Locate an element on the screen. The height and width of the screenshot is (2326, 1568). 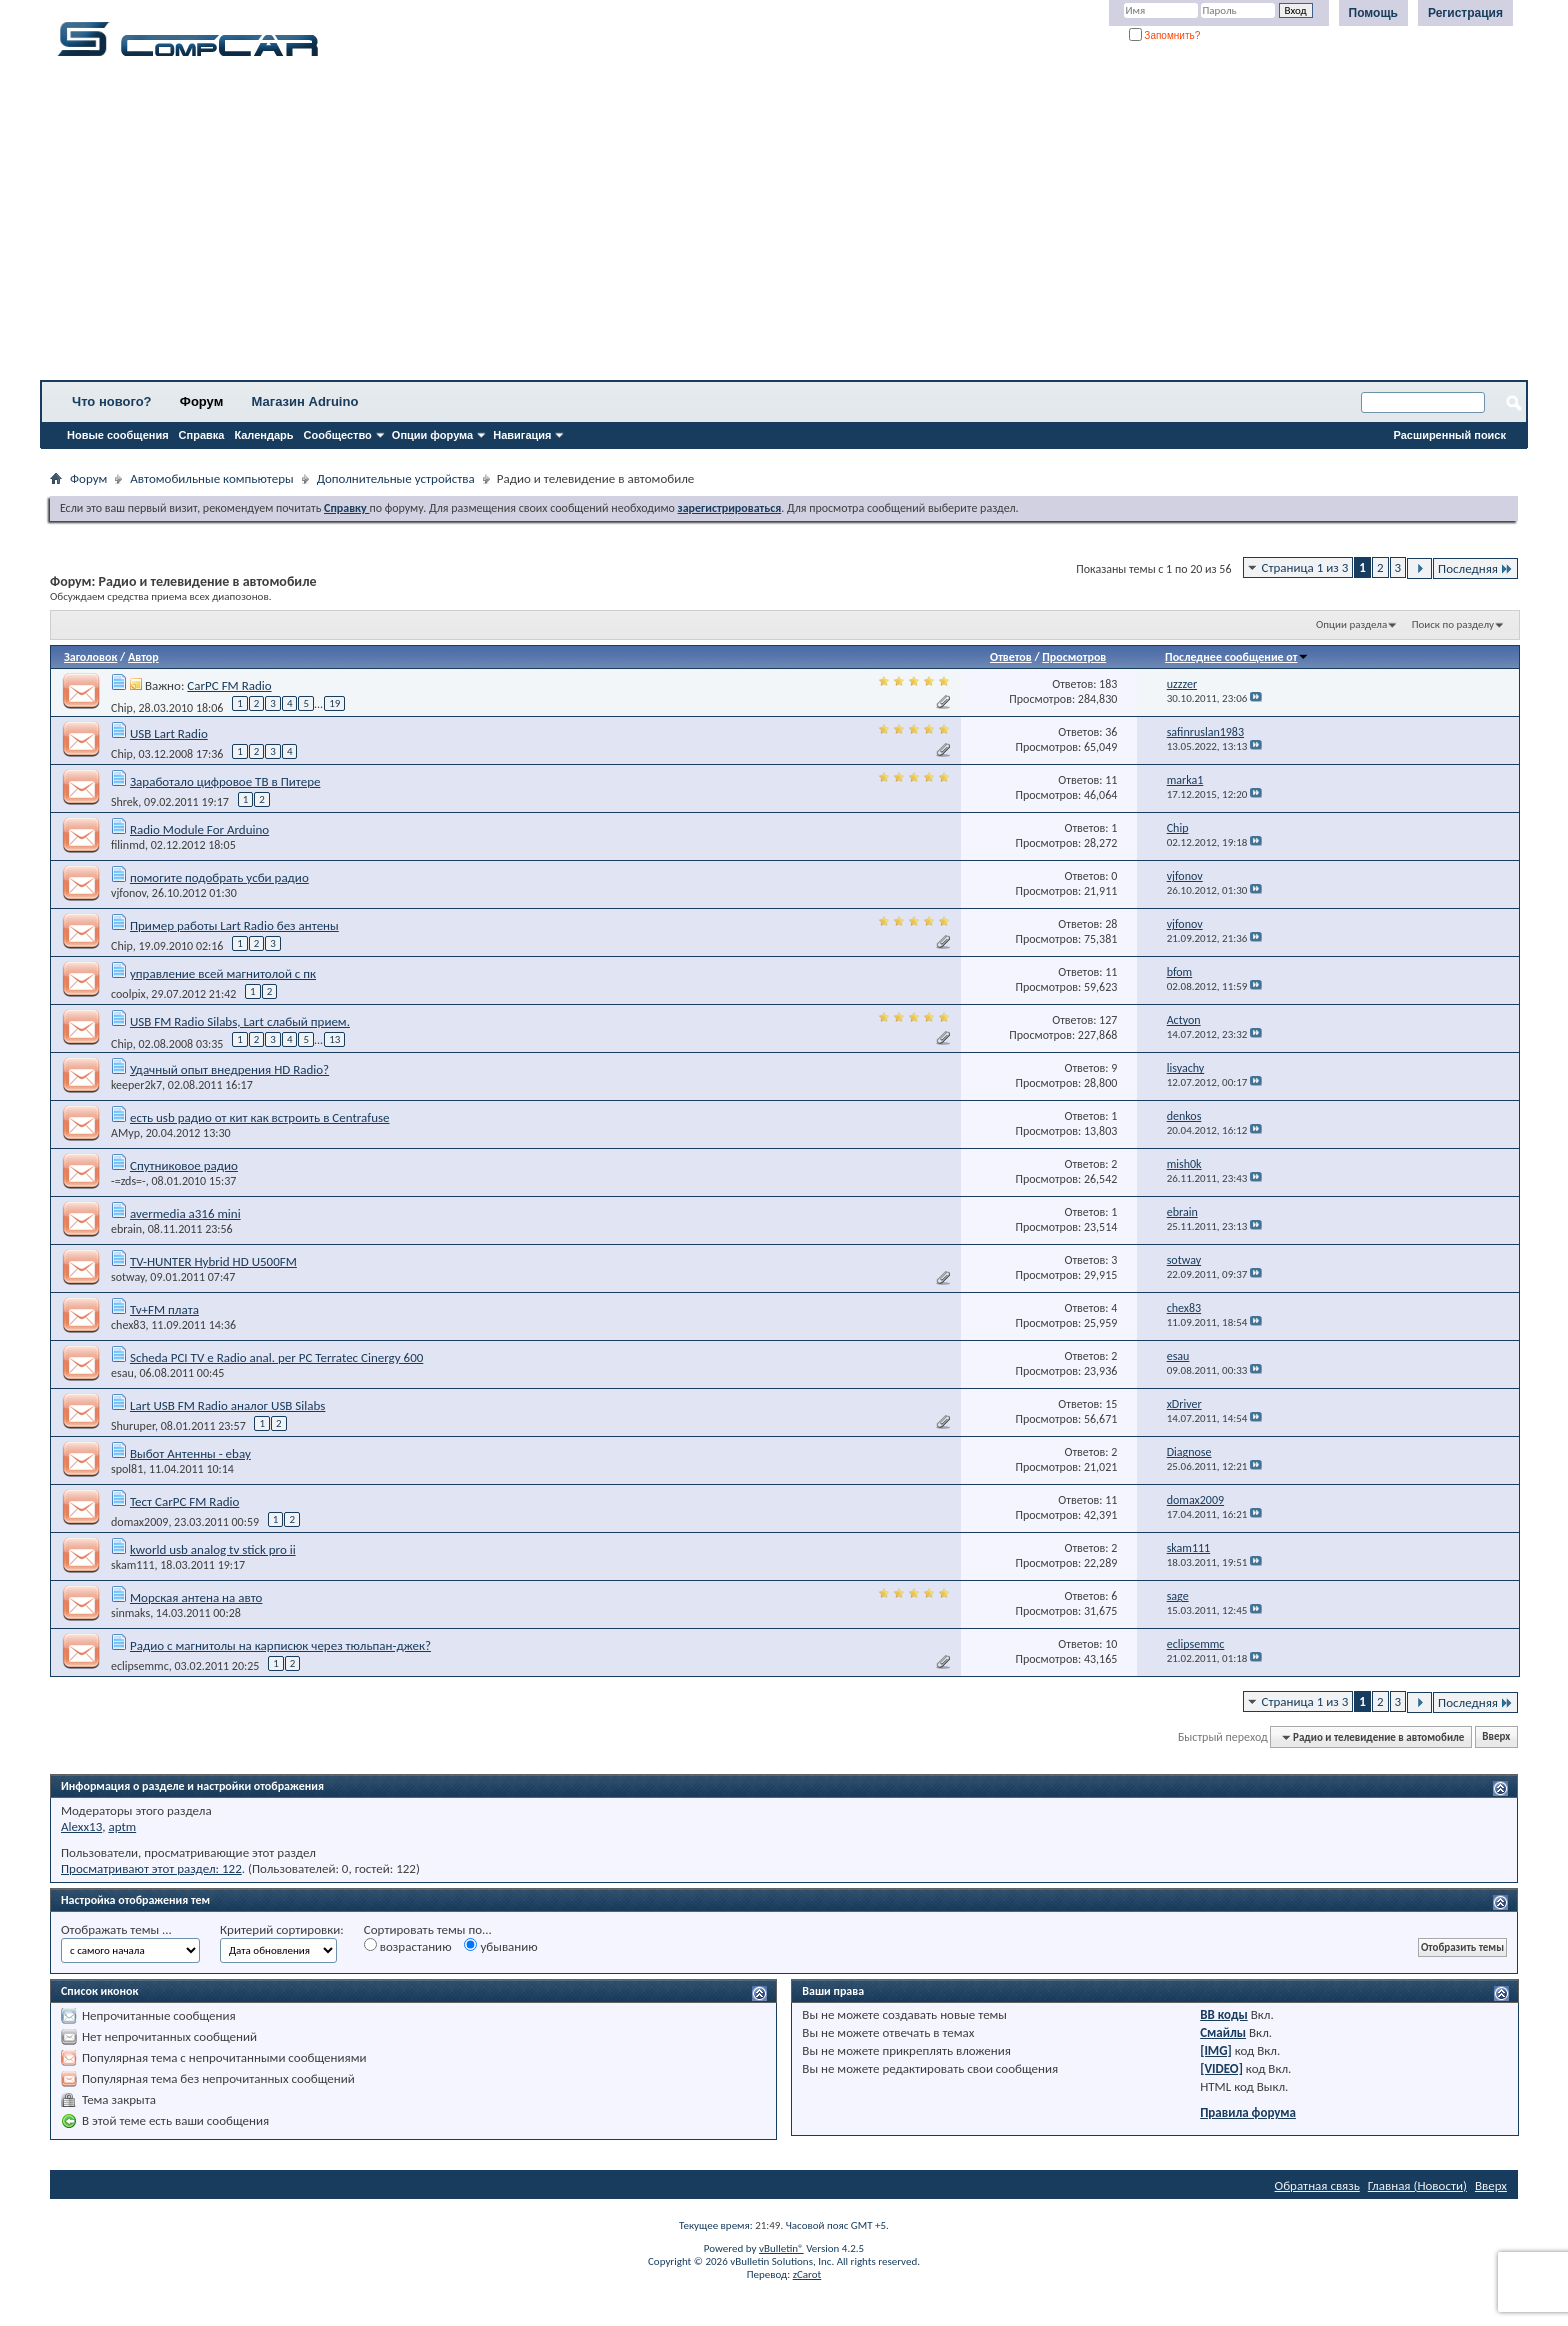
Страница 1 из 3 is located at coordinates (1305, 567).